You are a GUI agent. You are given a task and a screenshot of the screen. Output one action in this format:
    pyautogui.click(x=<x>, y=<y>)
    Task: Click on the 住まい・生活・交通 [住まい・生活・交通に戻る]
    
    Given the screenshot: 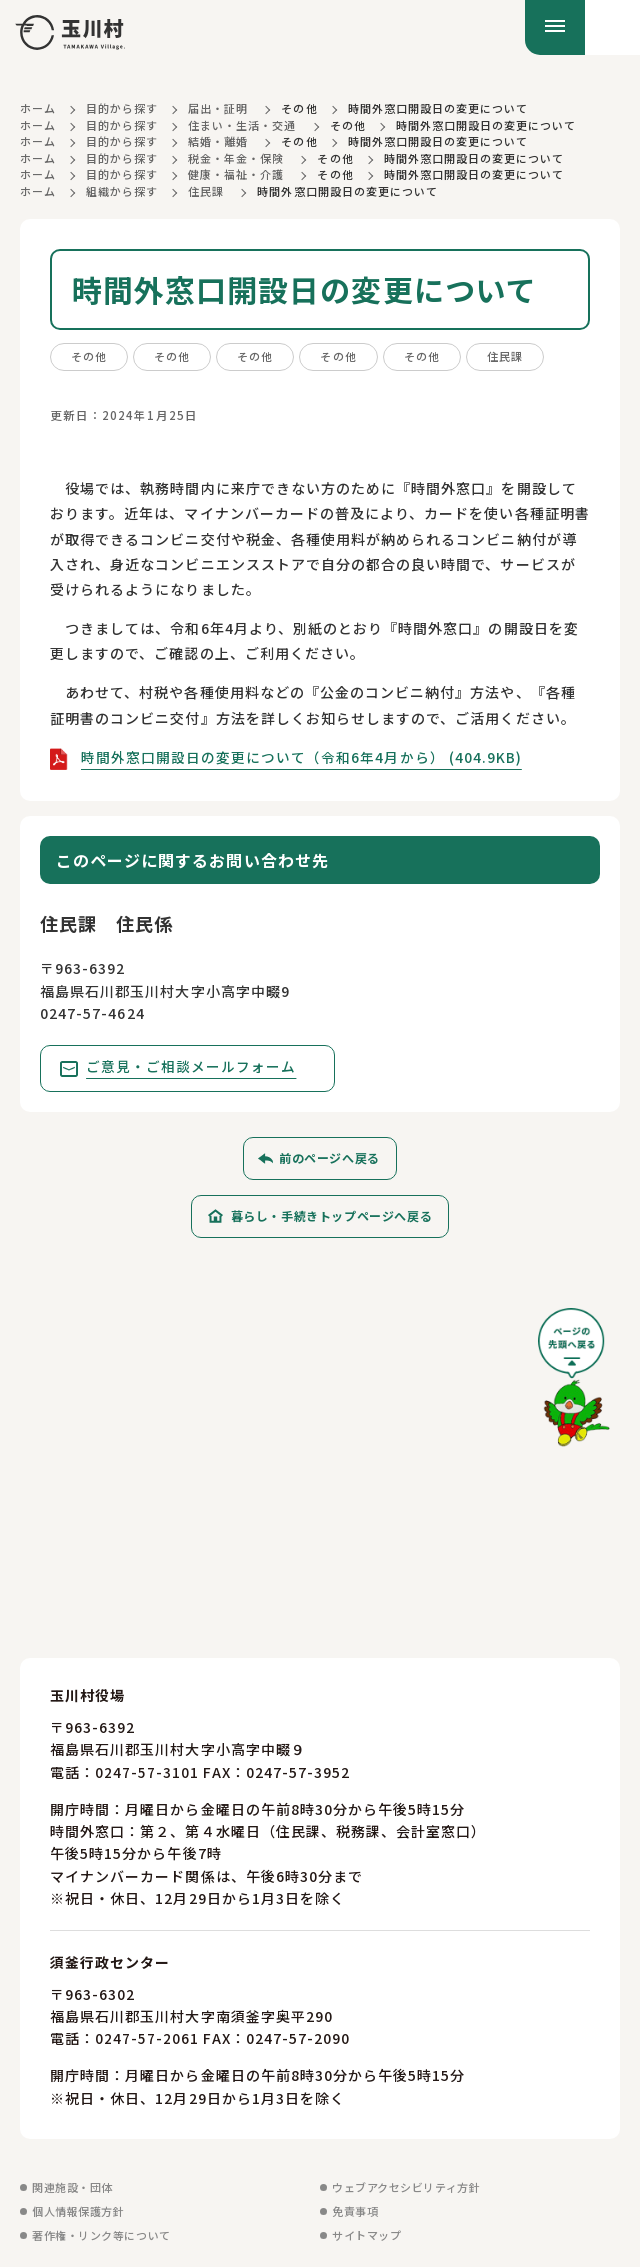 What is the action you would take?
    pyautogui.click(x=242, y=125)
    